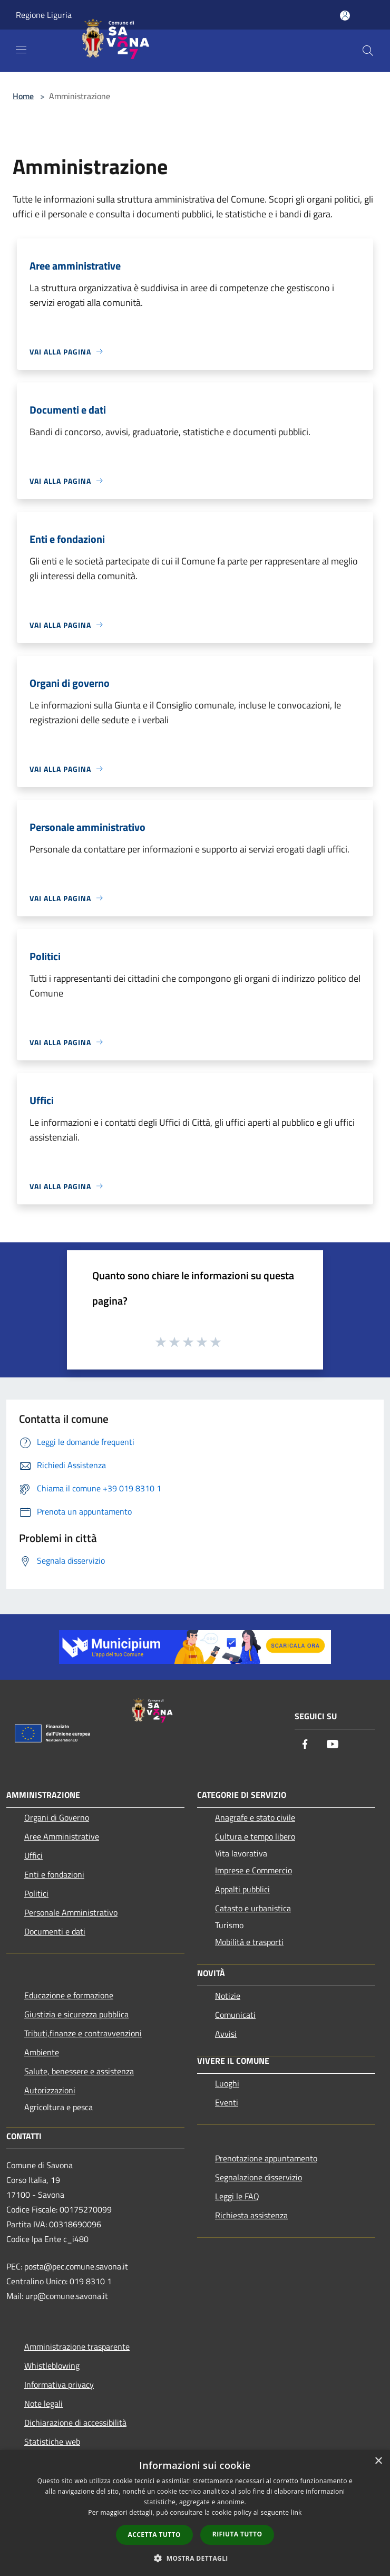 The height and width of the screenshot is (2576, 390). I want to click on Amministrazione trasparente, so click(77, 2346).